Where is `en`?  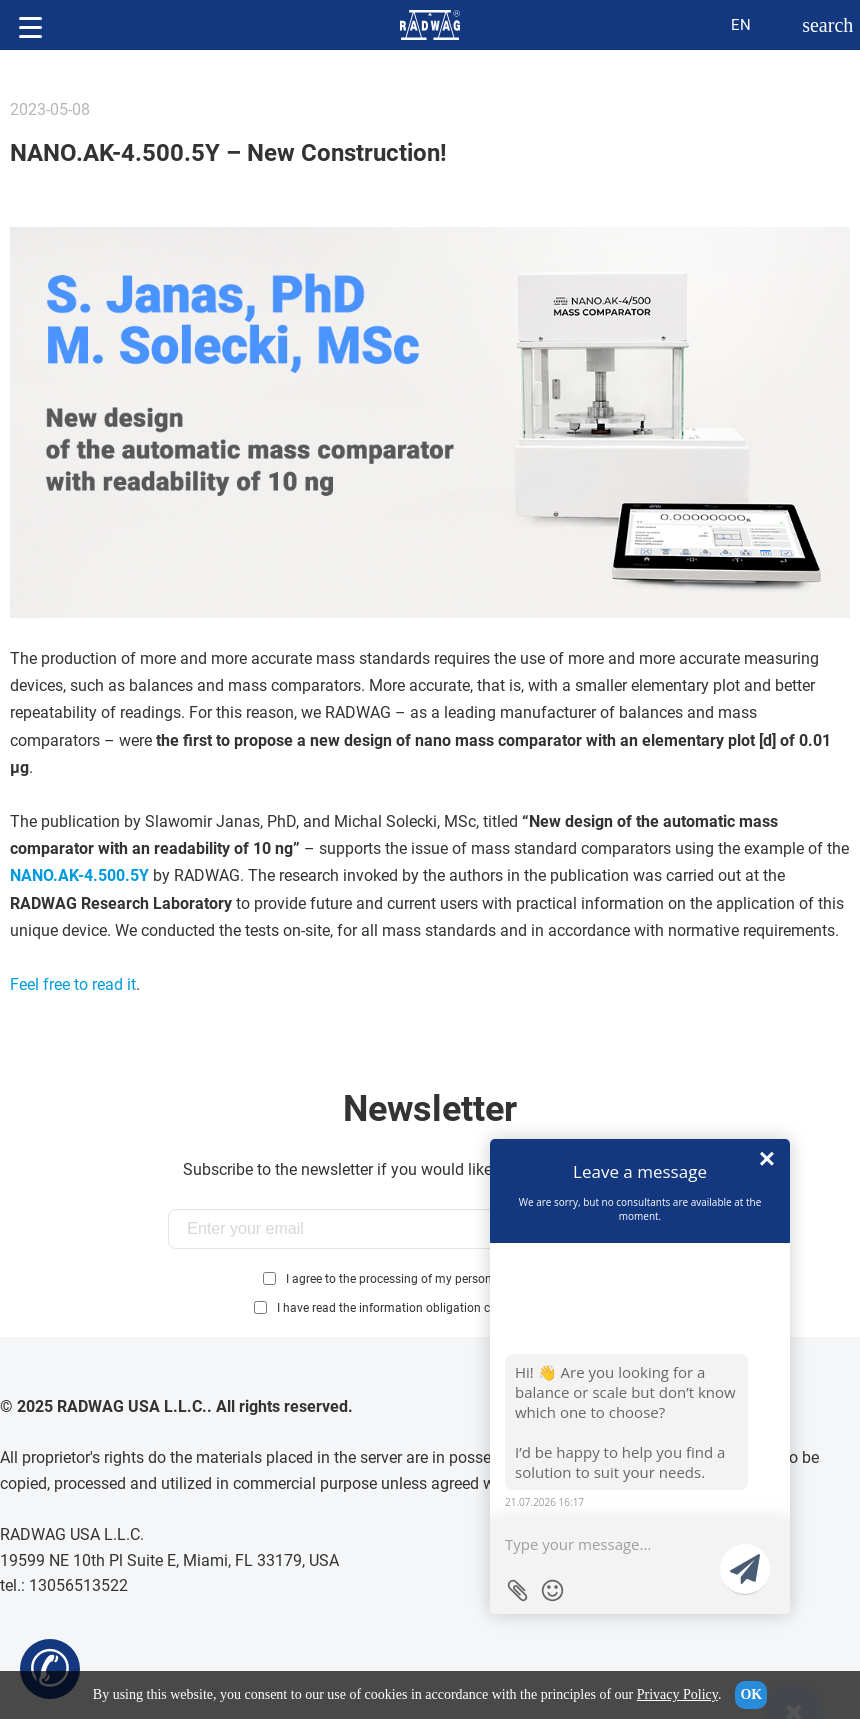 en is located at coordinates (741, 25).